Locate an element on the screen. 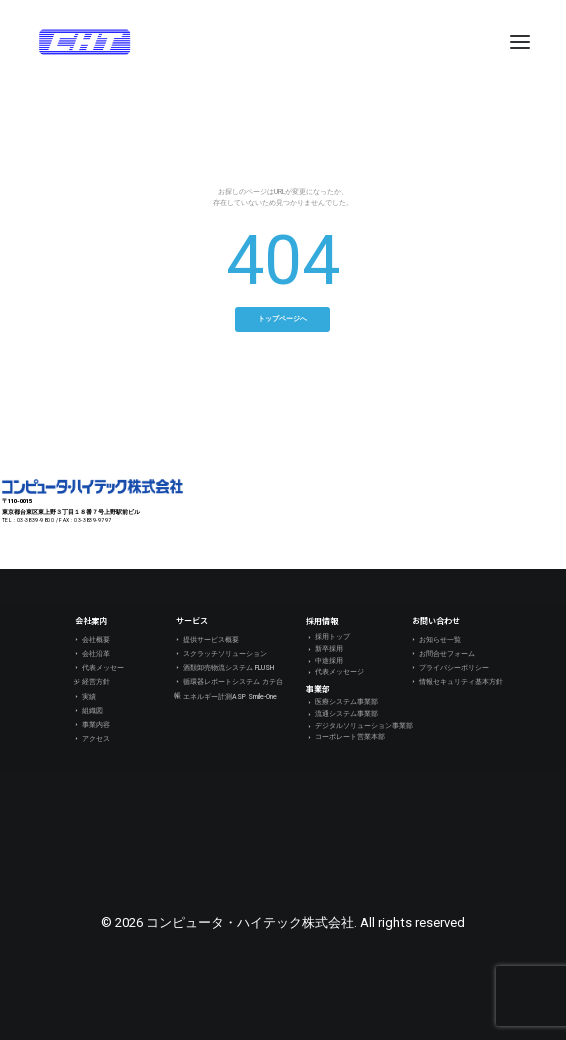  [コンピュータ・ハイテック株式会社] is located at coordinates (84, 42).